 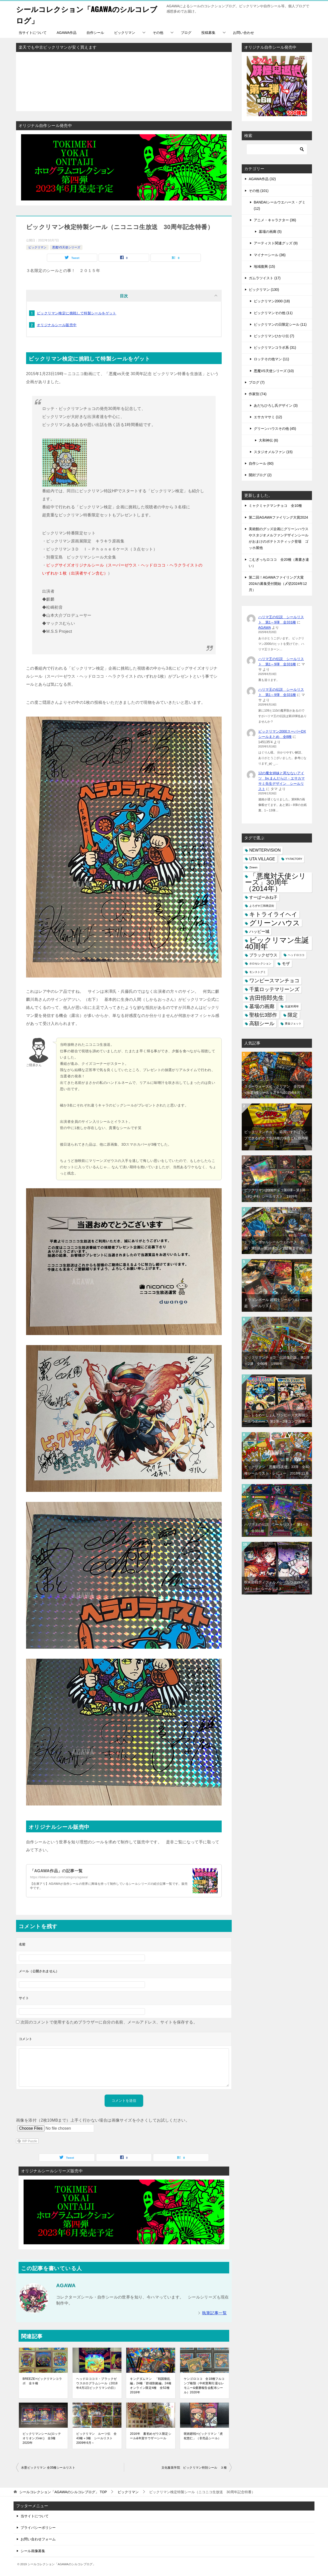 I want to click on 「悪魔対天使シリーズ」30周年（2014年） [「悪魔対天使シリーズ」30周年（2014年） (6個の項目)], so click(x=275, y=882).